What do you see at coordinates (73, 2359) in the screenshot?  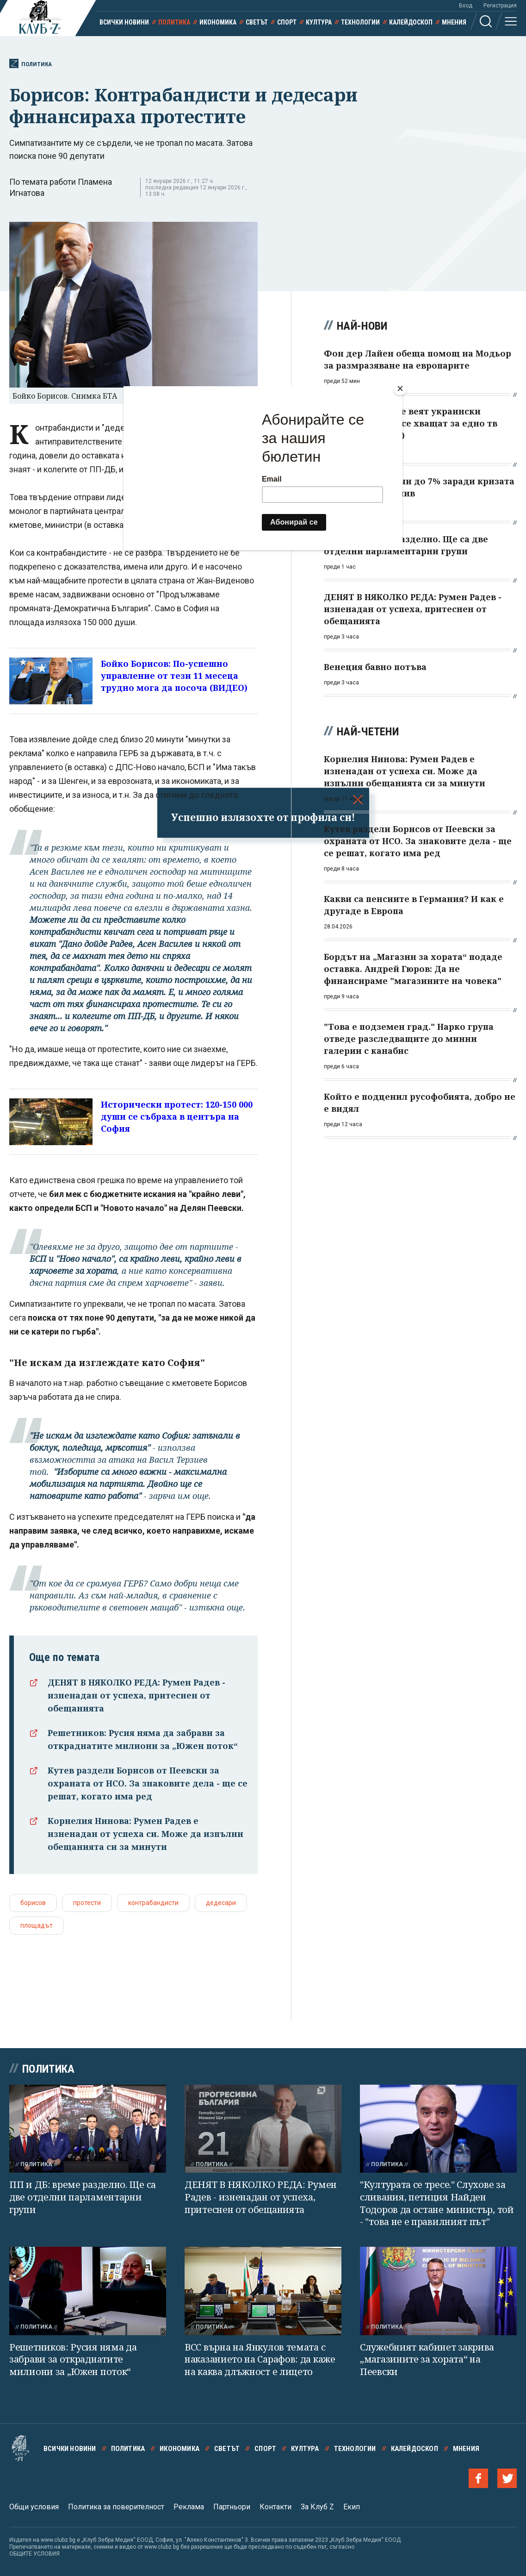 I see `Решетников: Русия няма да забрави за откраднатите милиони за „Южен поток“` at bounding box center [73, 2359].